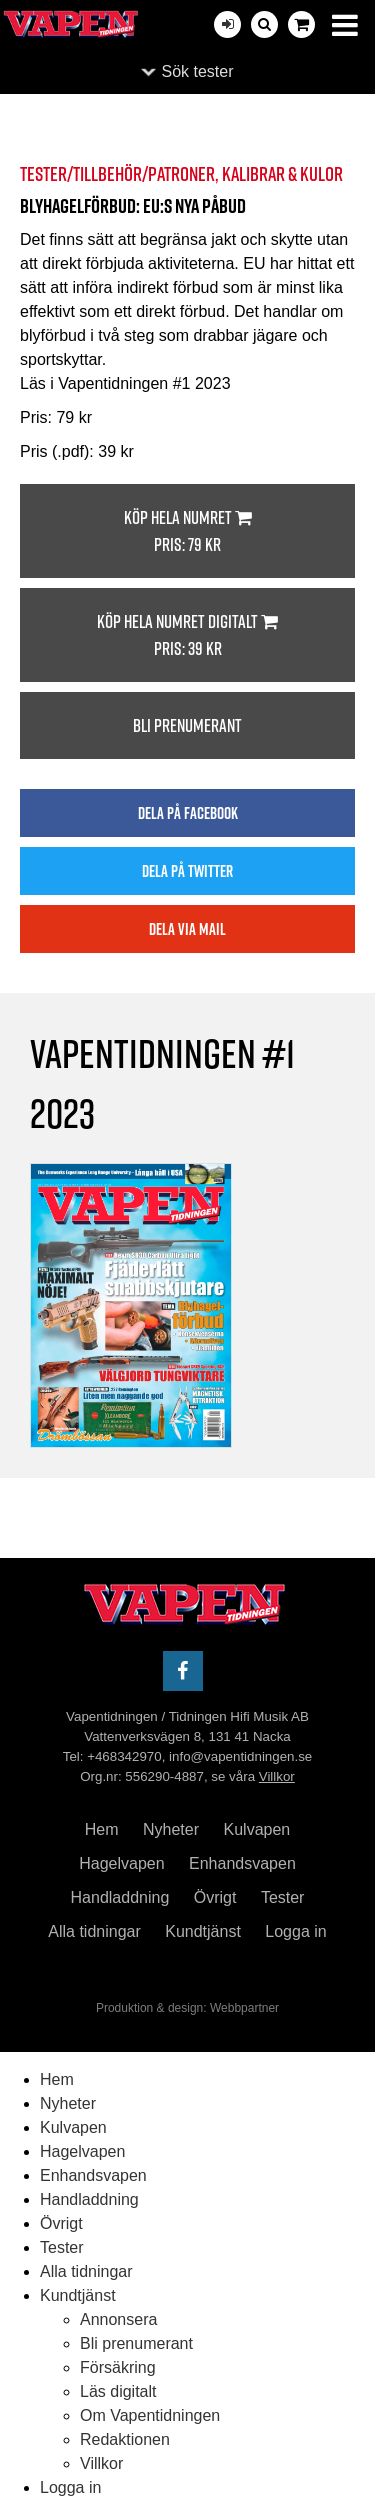 The height and width of the screenshot is (2516, 375). Describe the element at coordinates (94, 1931) in the screenshot. I see `Alla tidningar` at that location.